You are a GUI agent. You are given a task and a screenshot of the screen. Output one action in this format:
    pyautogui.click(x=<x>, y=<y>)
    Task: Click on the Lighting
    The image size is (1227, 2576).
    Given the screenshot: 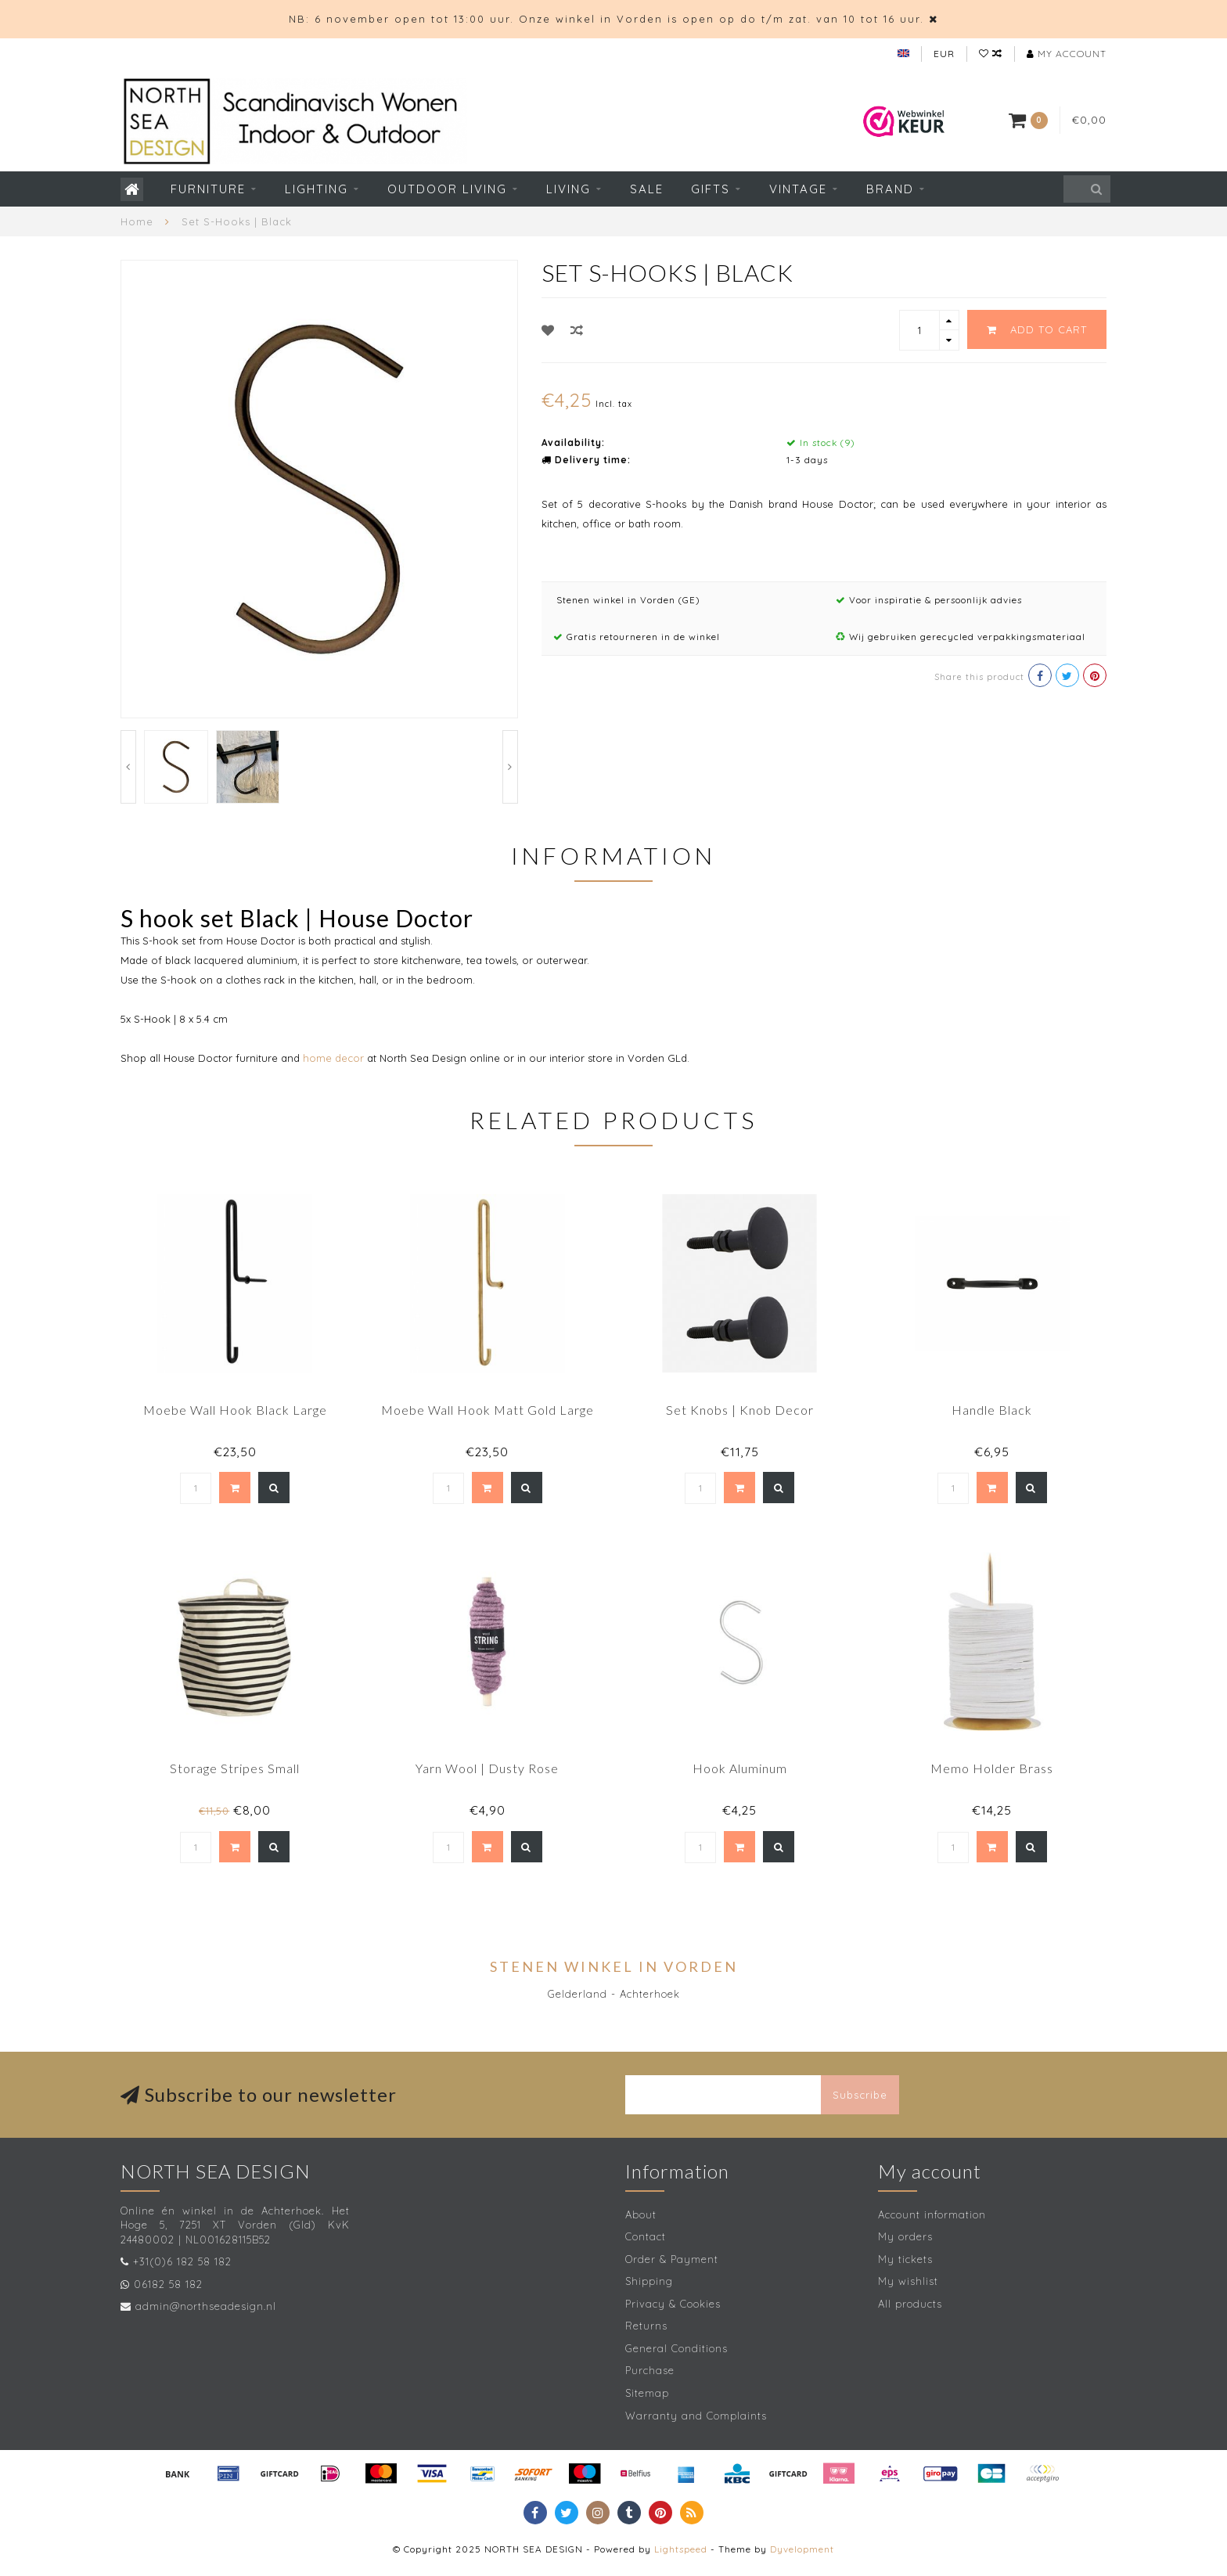 What is the action you would take?
    pyautogui.click(x=316, y=189)
    